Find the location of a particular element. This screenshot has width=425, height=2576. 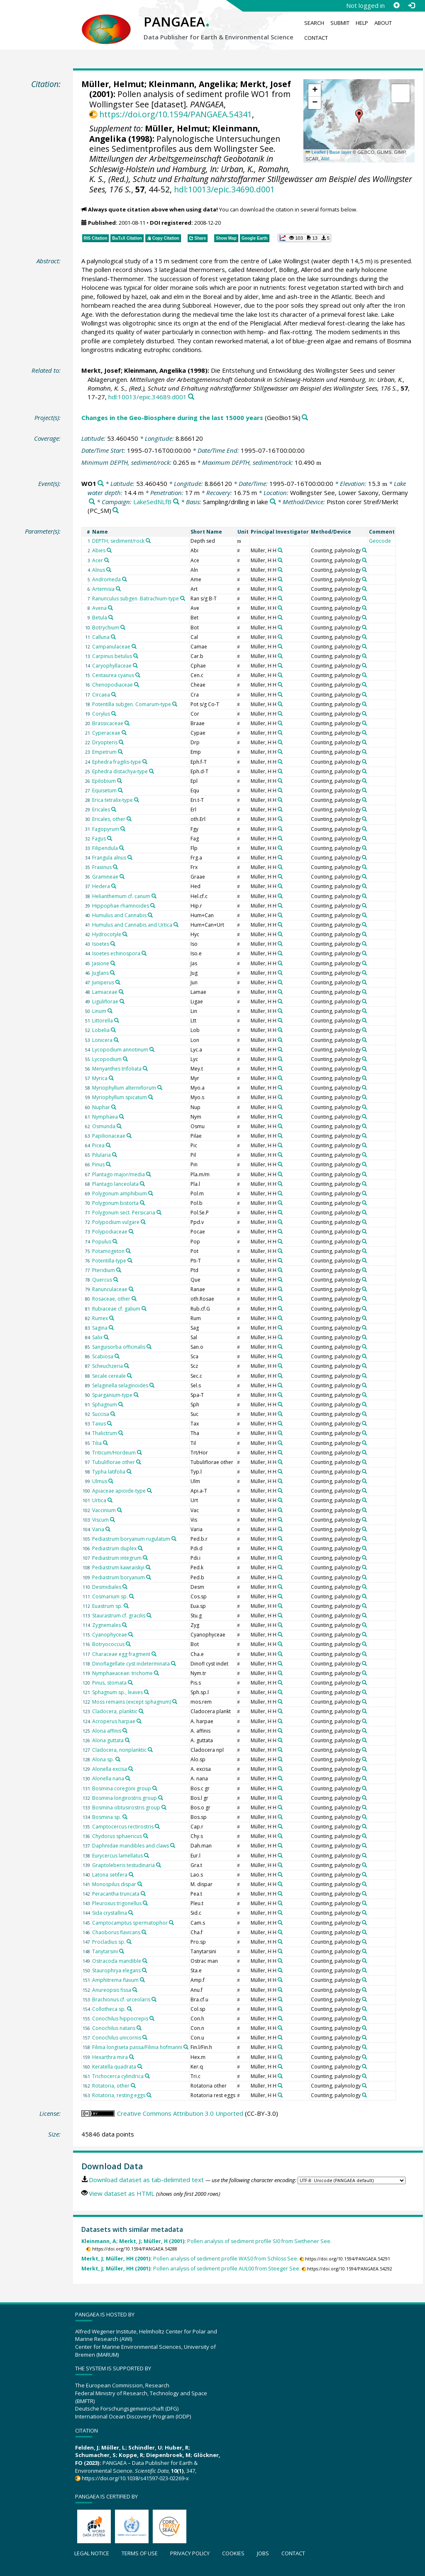

[Search PANGAEA for other datasets related to 'Ostracoda mandible'] is located at coordinates (144, 1960).